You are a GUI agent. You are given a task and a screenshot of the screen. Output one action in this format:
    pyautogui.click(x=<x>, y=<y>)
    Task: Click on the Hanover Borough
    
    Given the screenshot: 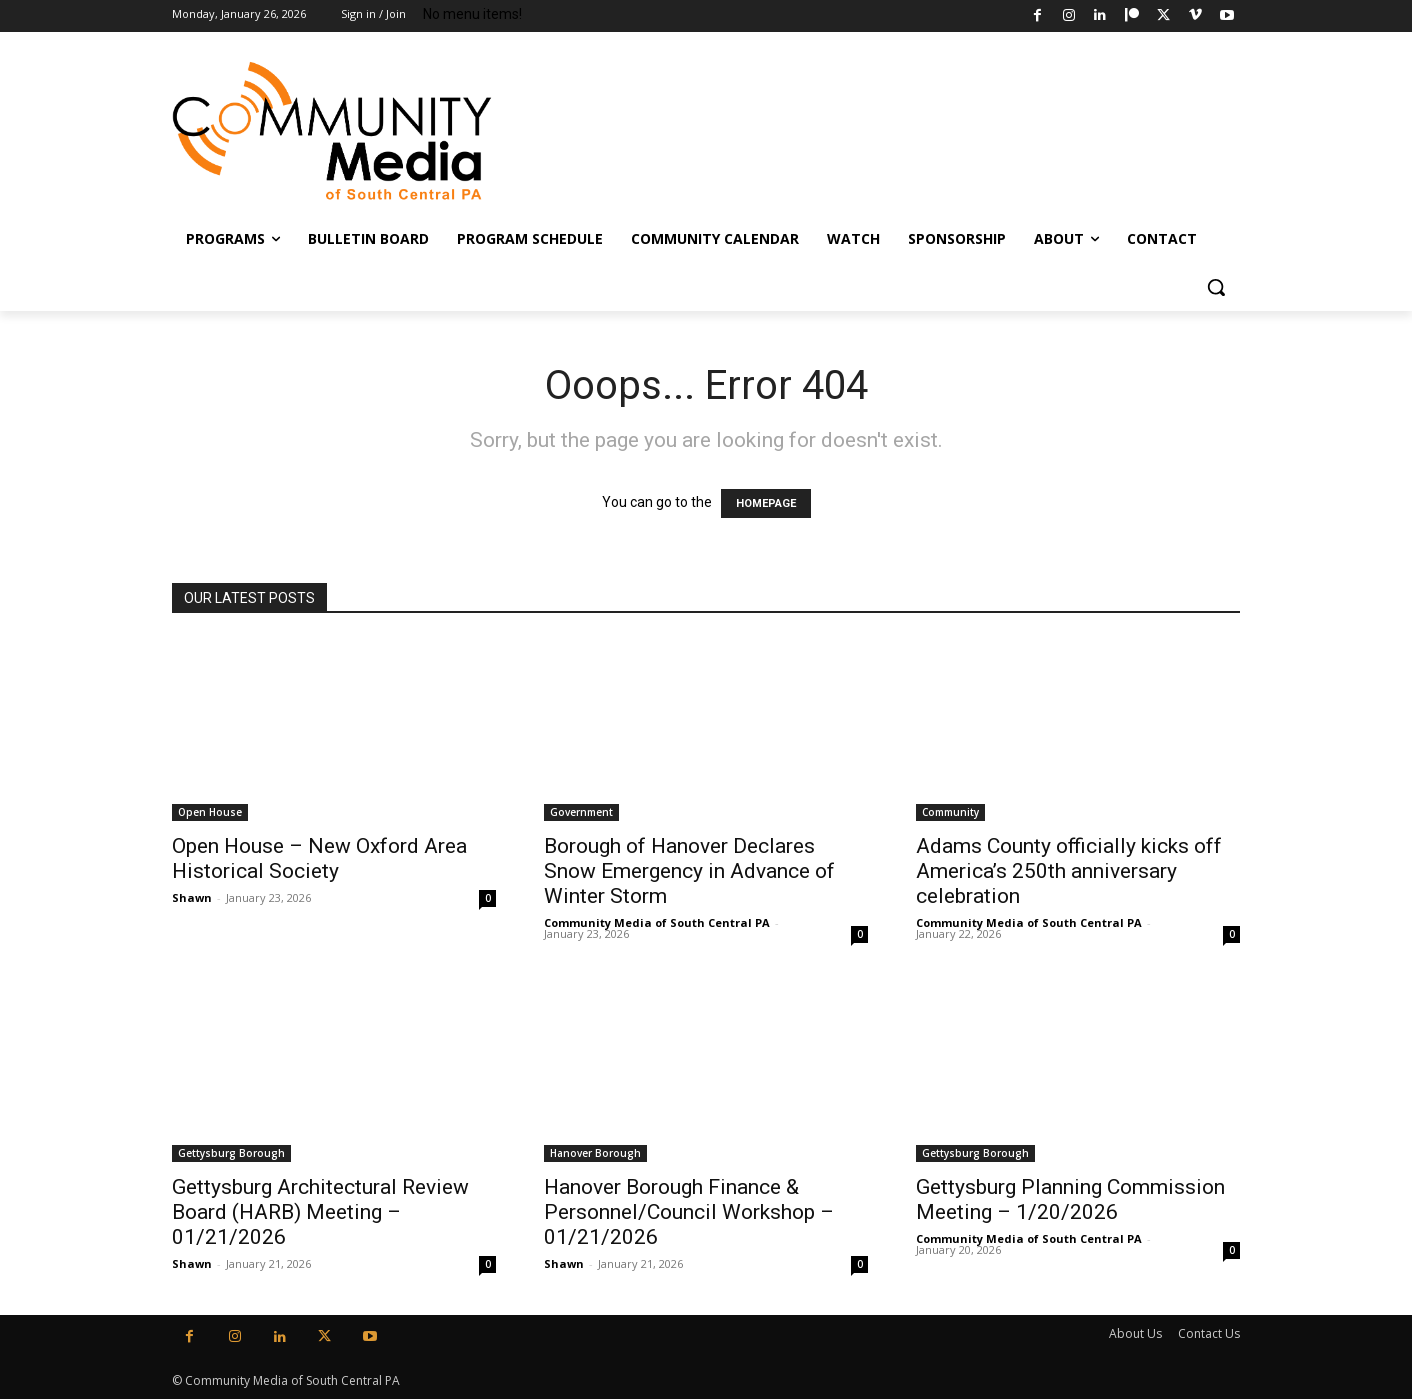 What is the action you would take?
    pyautogui.click(x=595, y=1153)
    